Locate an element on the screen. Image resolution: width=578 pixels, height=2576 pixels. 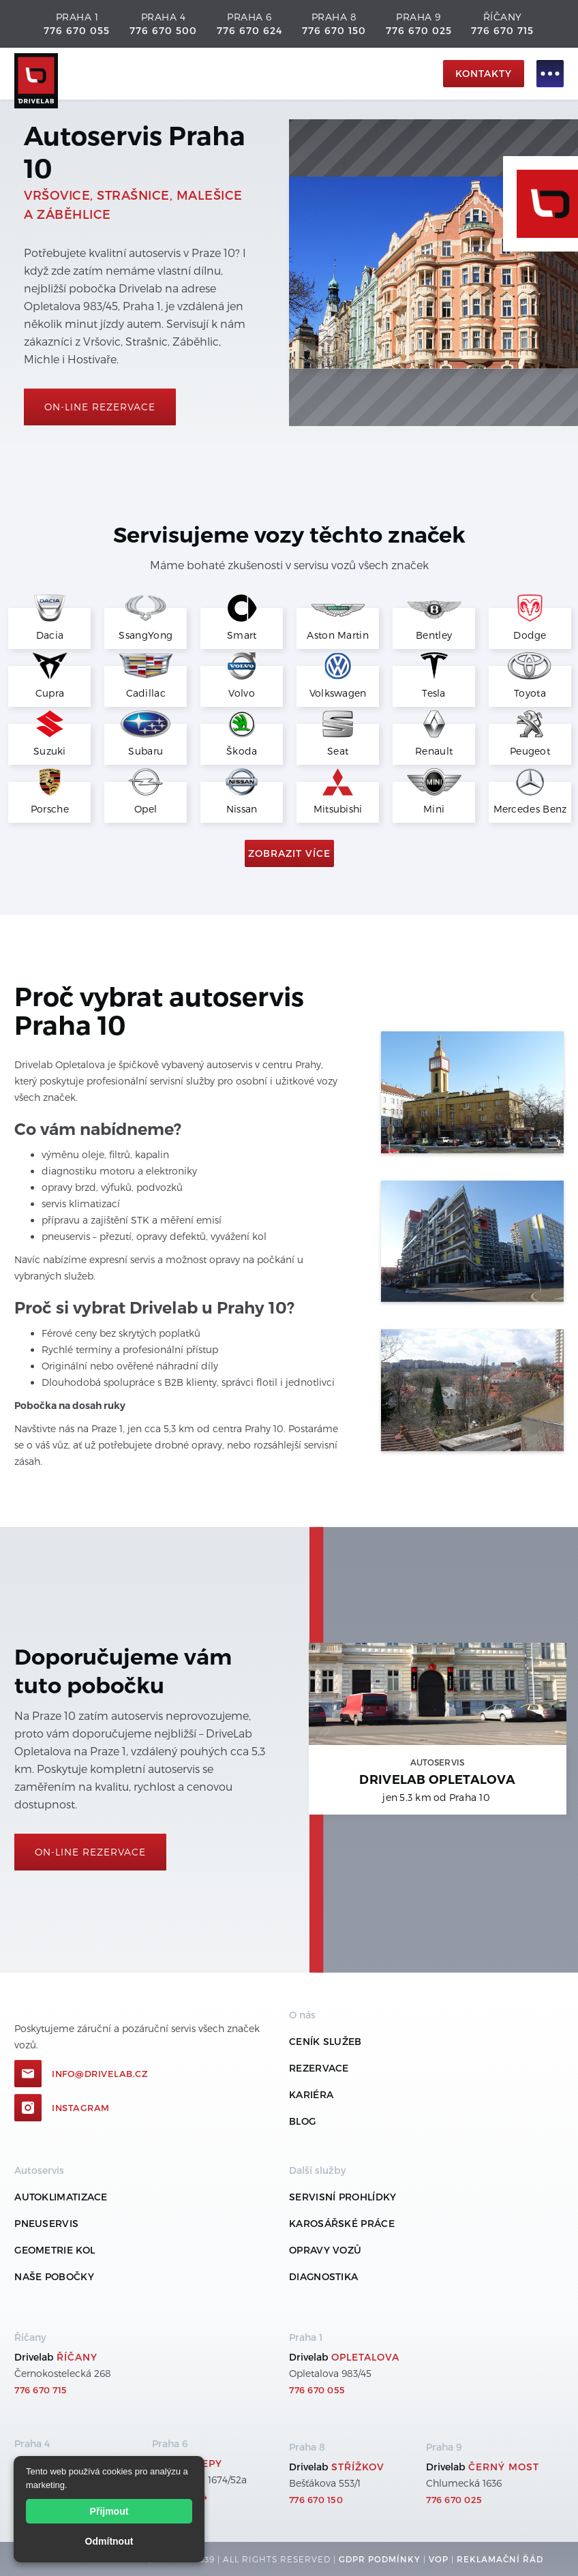
776 670 715 is located at coordinates (502, 30).